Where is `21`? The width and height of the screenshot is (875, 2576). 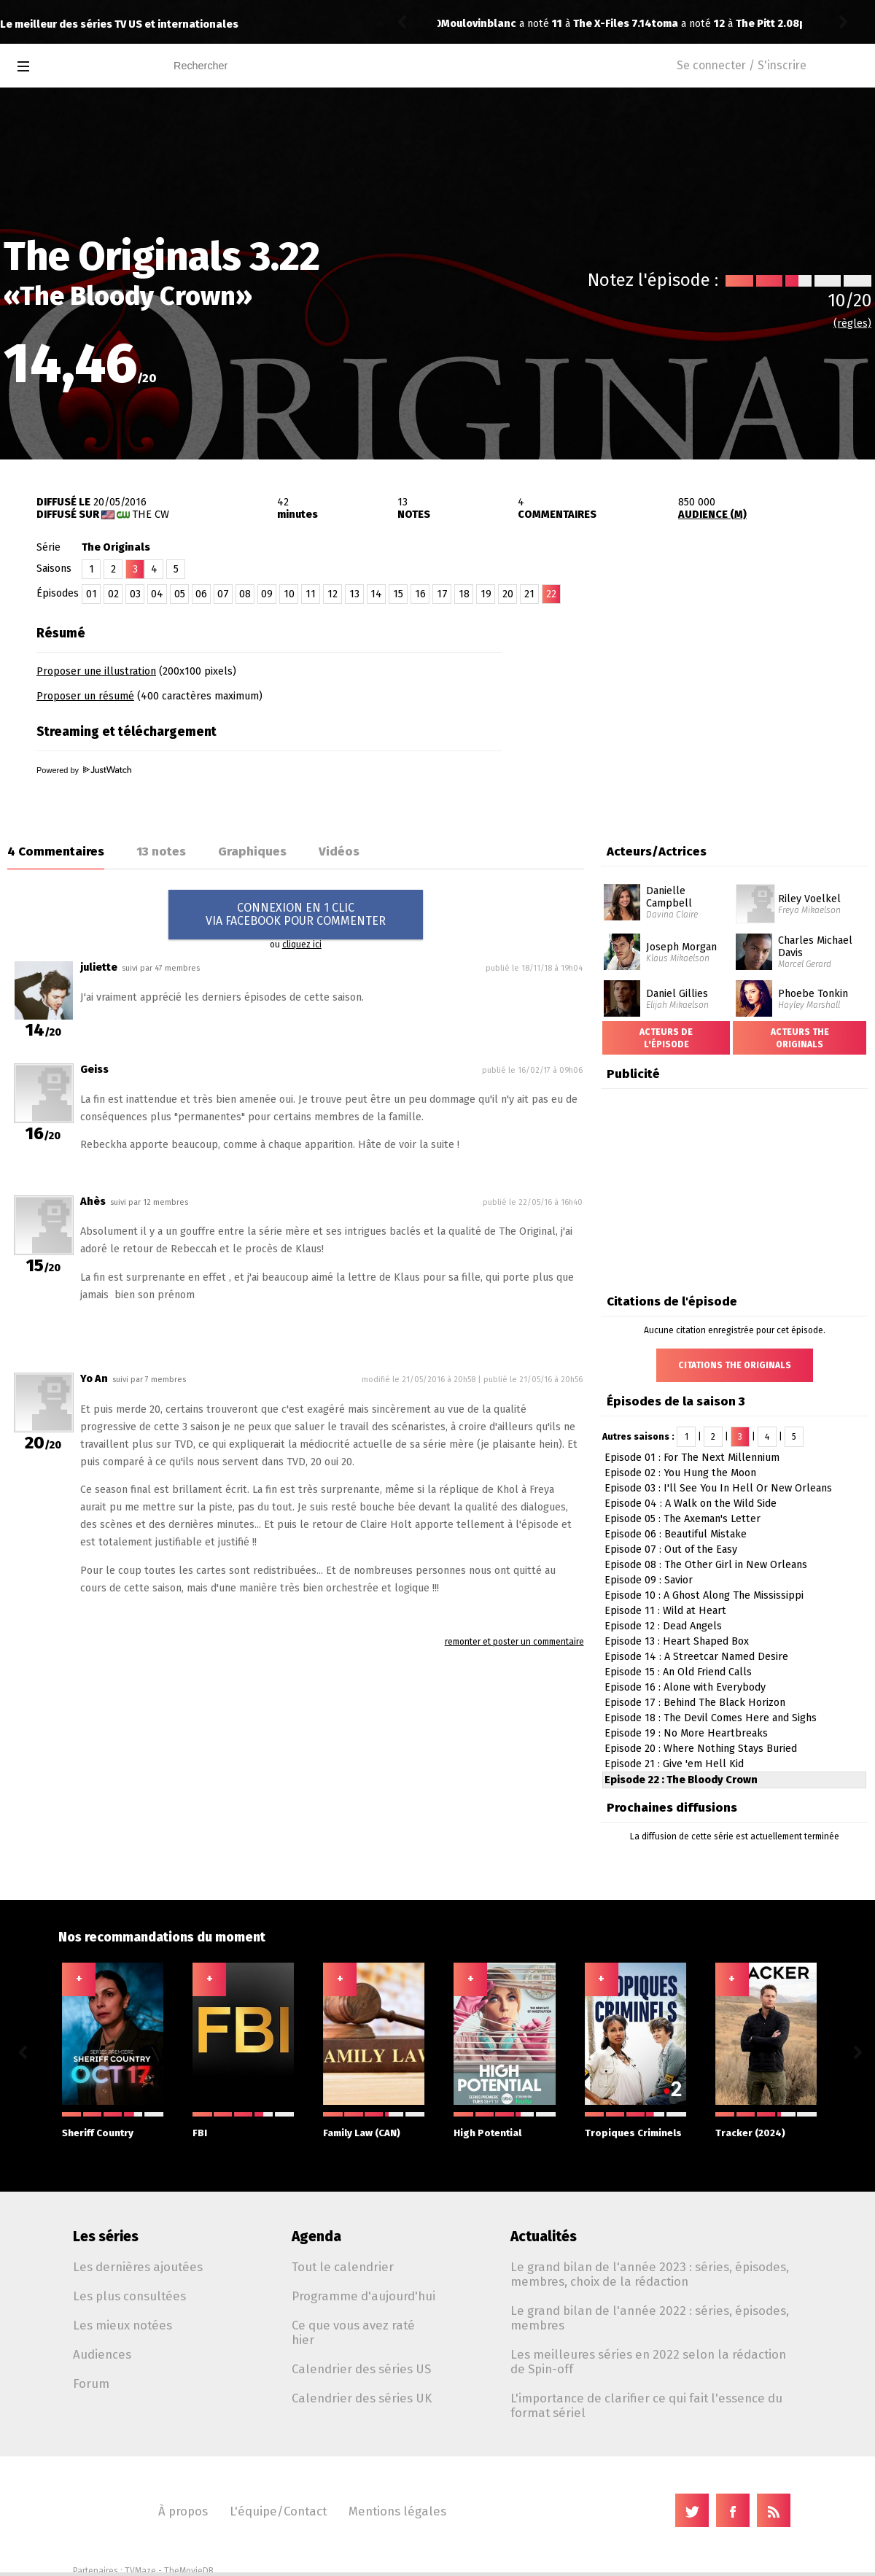 21 is located at coordinates (529, 594).